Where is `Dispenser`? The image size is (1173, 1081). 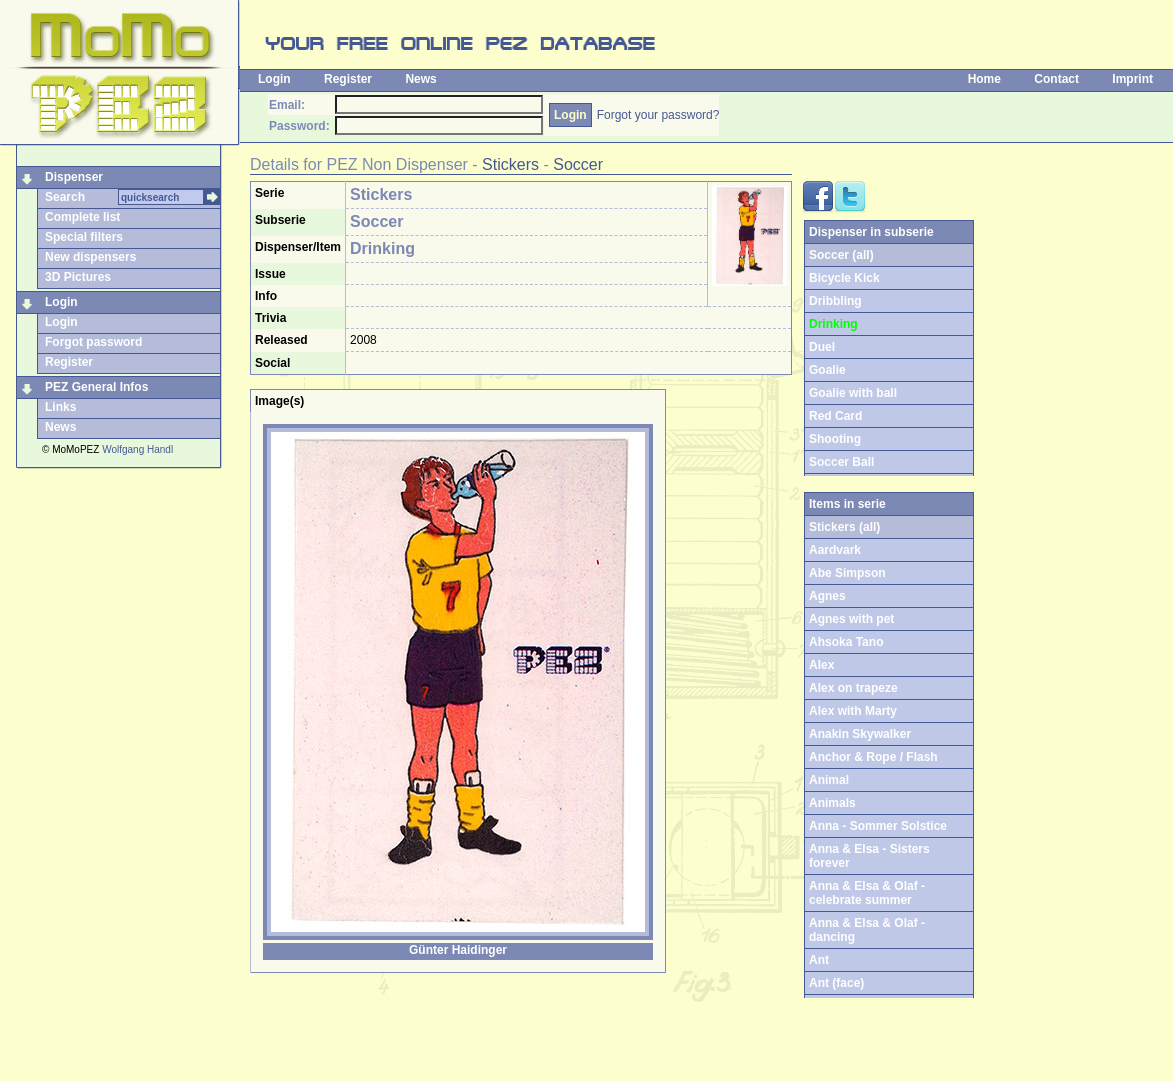
Dispenser is located at coordinates (74, 177).